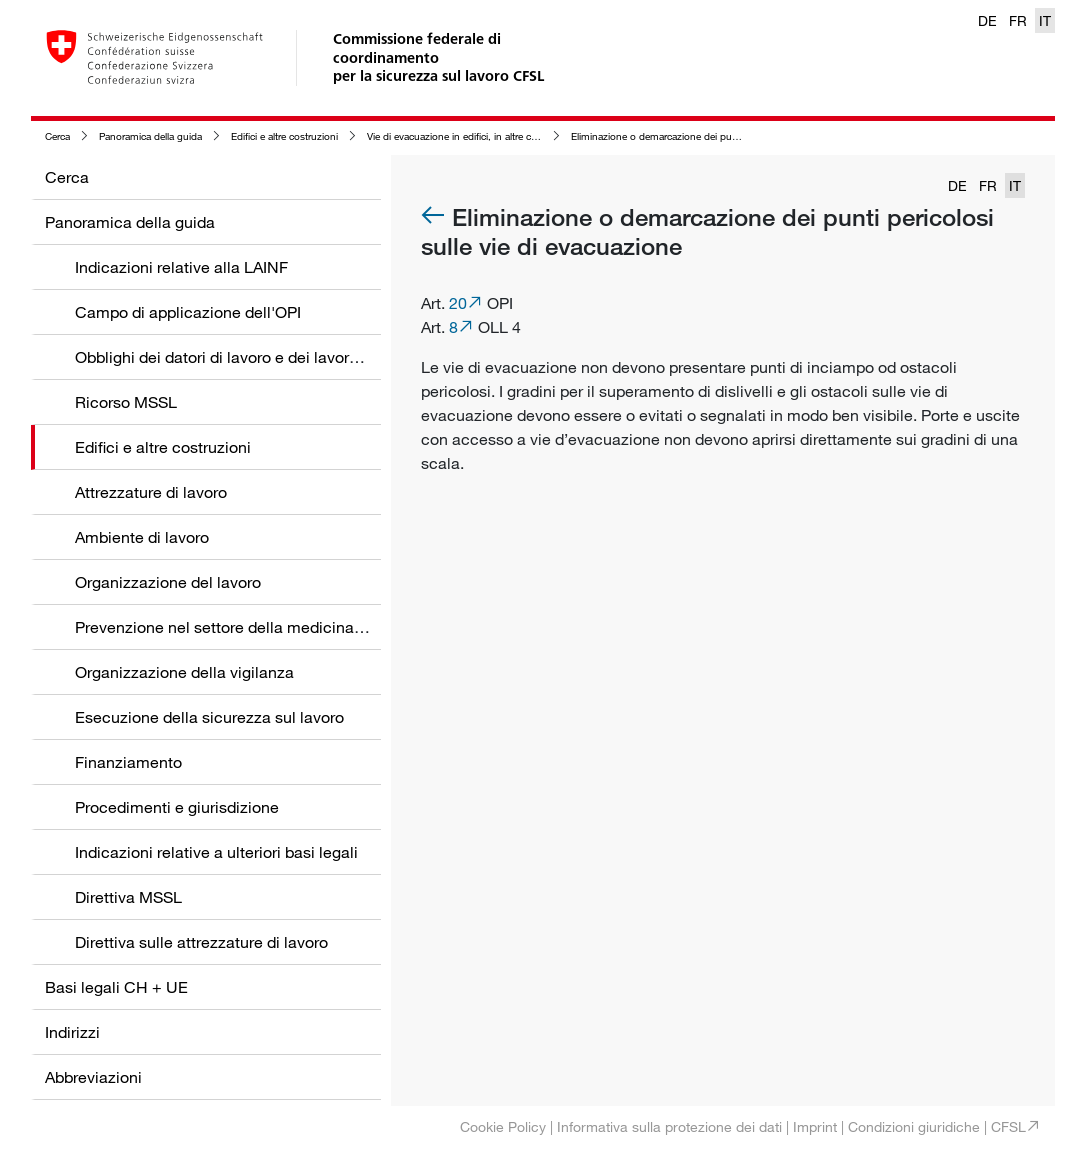 Image resolution: width=1086 pixels, height=1158 pixels. Describe the element at coordinates (184, 672) in the screenshot. I see `Organizzazione della vigilanza` at that location.